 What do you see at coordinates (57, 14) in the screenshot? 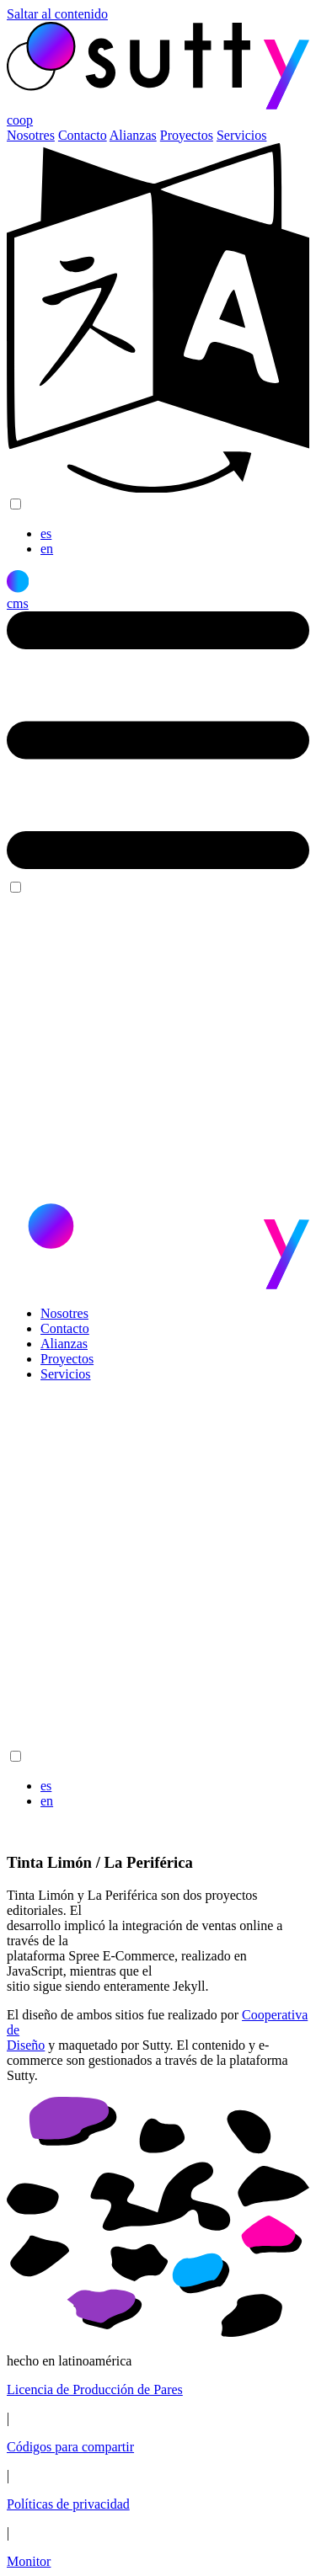
I see `Saltar al contenido` at bounding box center [57, 14].